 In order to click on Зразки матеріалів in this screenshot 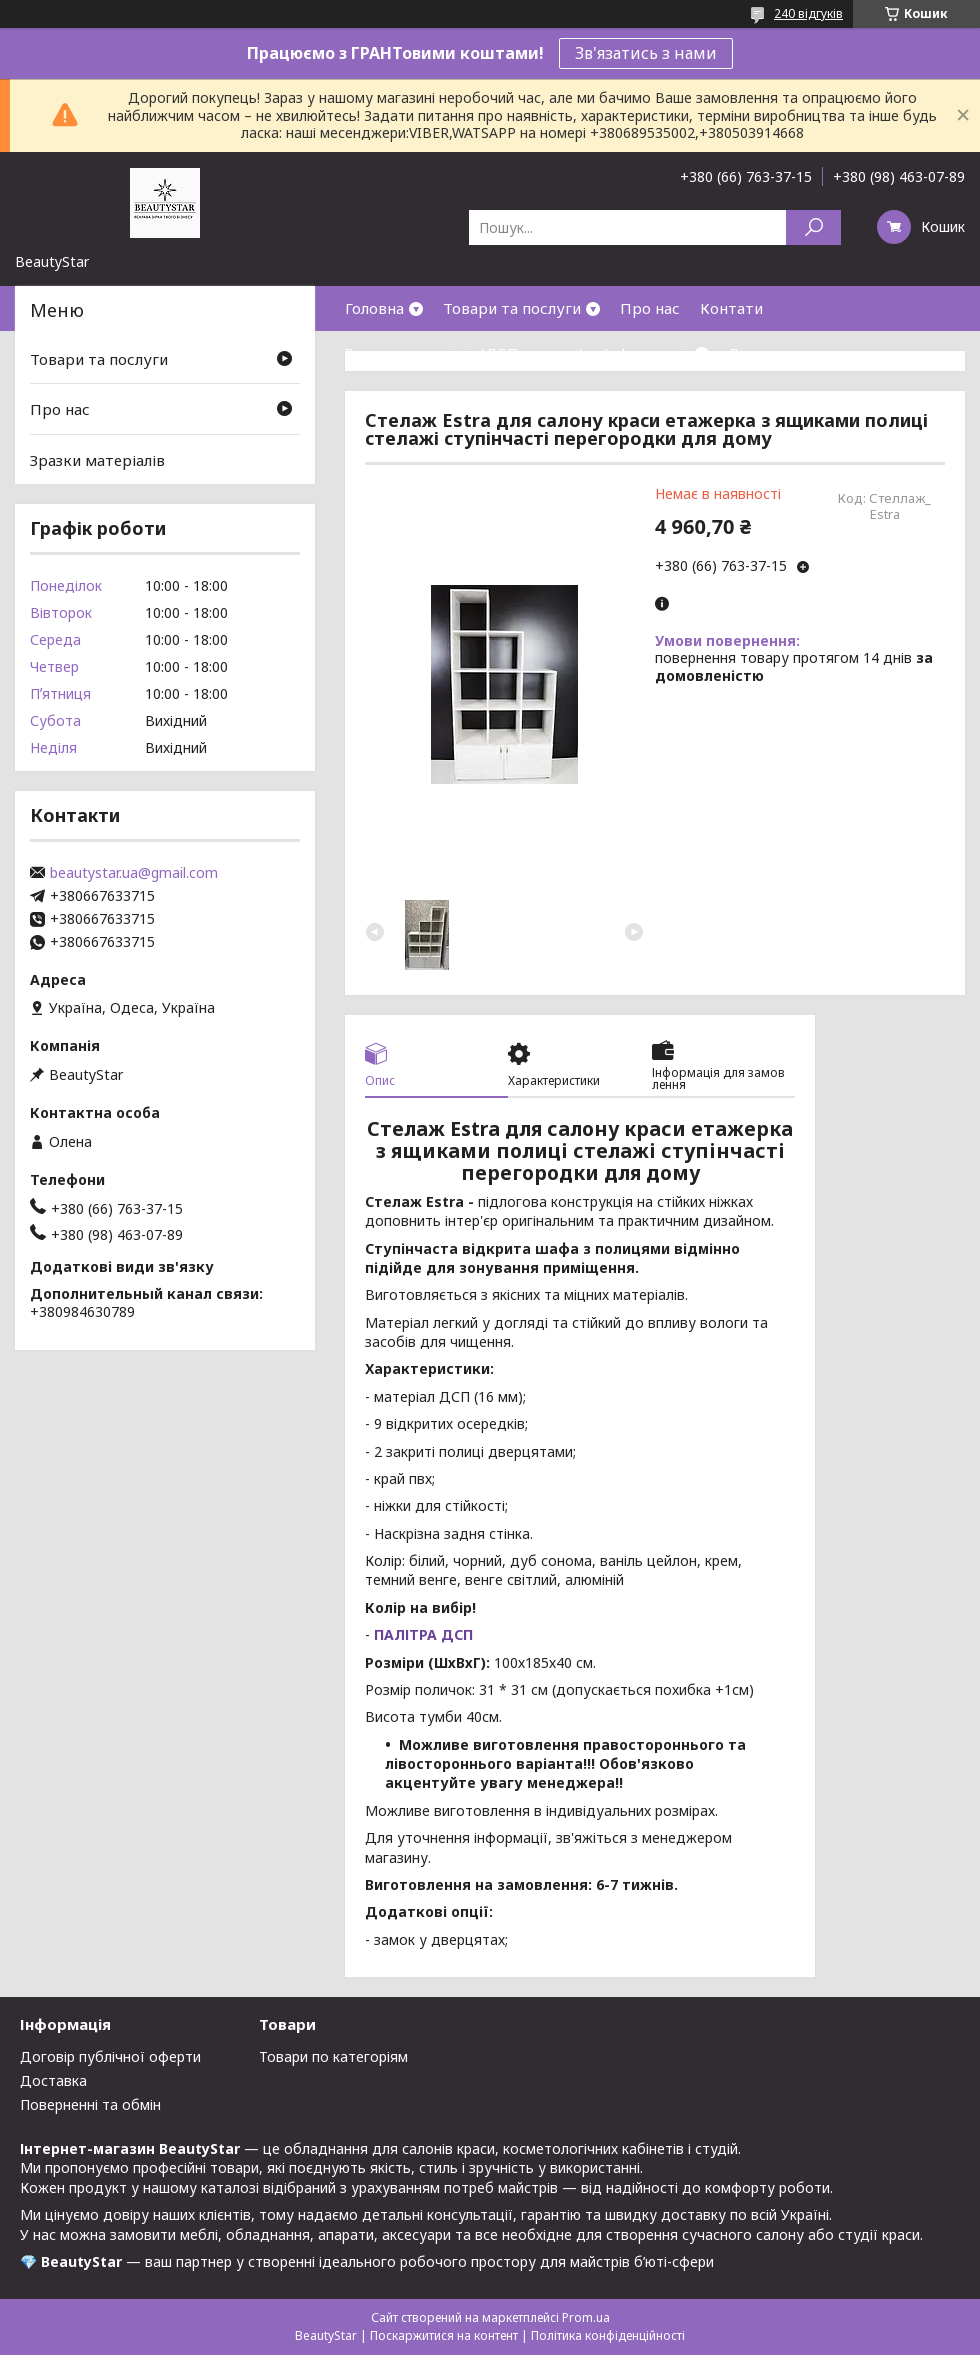, I will do `click(97, 460)`.